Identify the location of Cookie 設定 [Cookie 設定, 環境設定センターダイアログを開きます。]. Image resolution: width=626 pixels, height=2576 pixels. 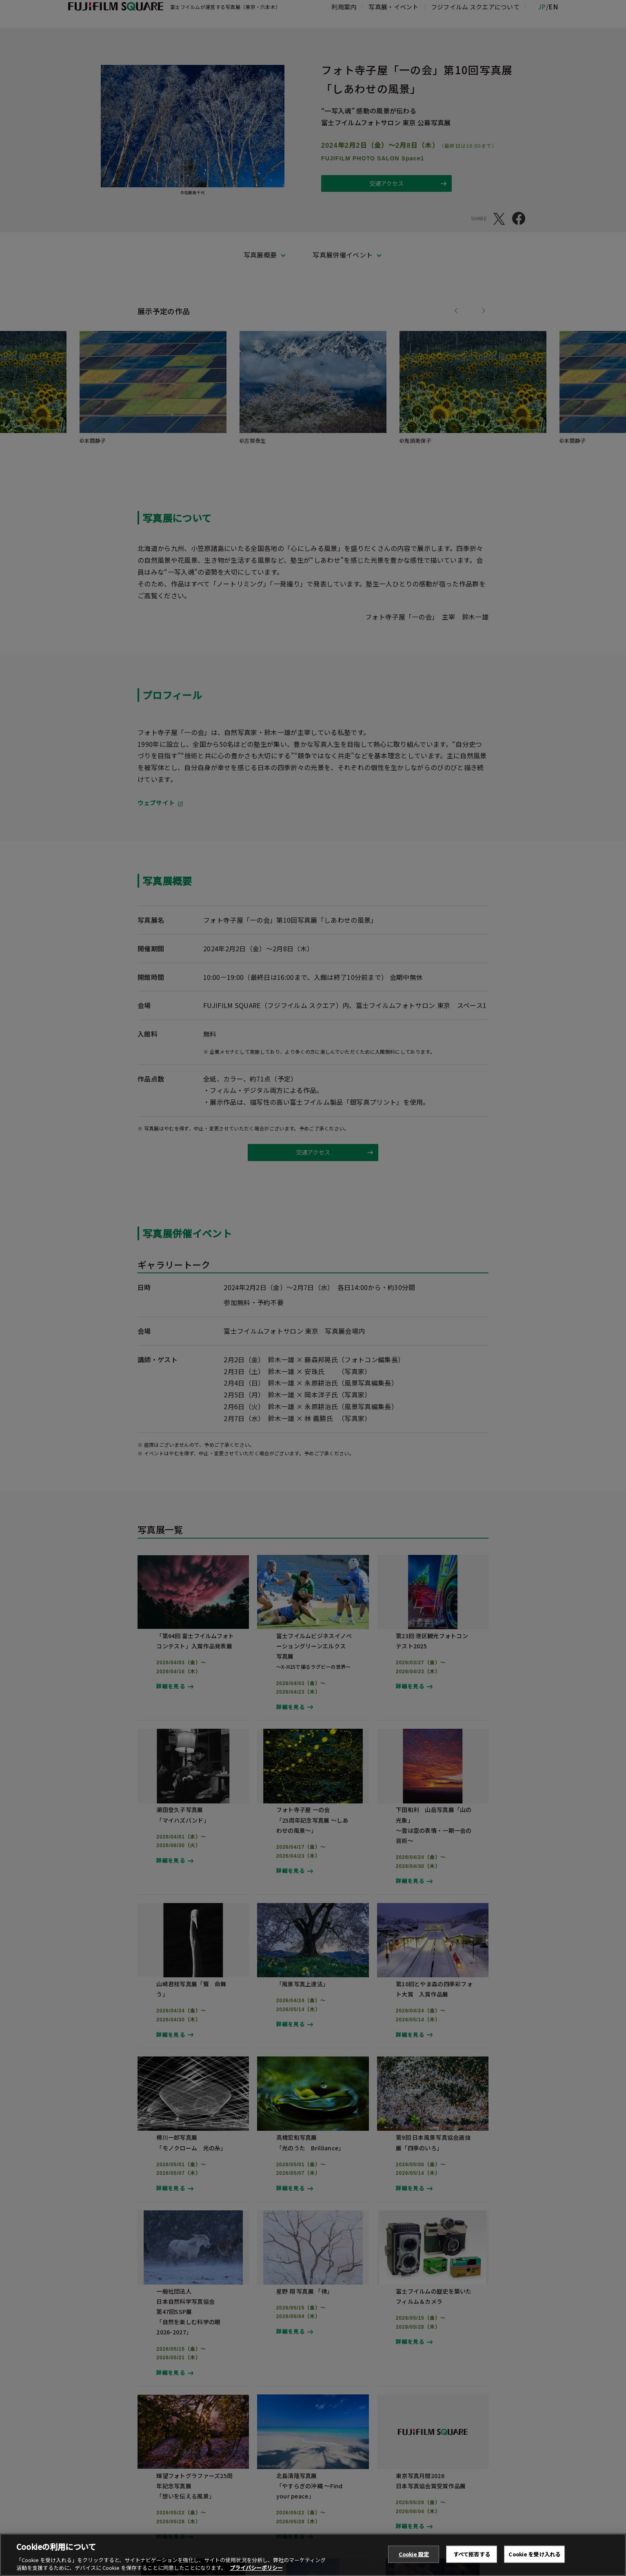
(414, 2560).